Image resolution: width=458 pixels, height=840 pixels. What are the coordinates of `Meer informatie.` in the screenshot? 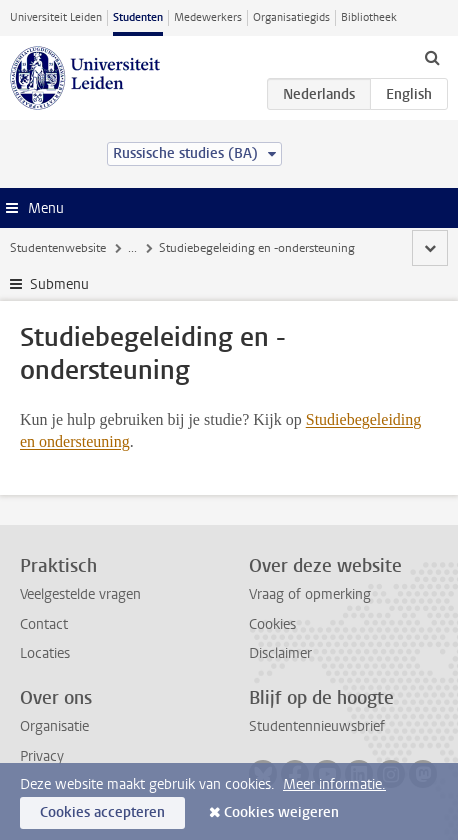 It's located at (334, 784).